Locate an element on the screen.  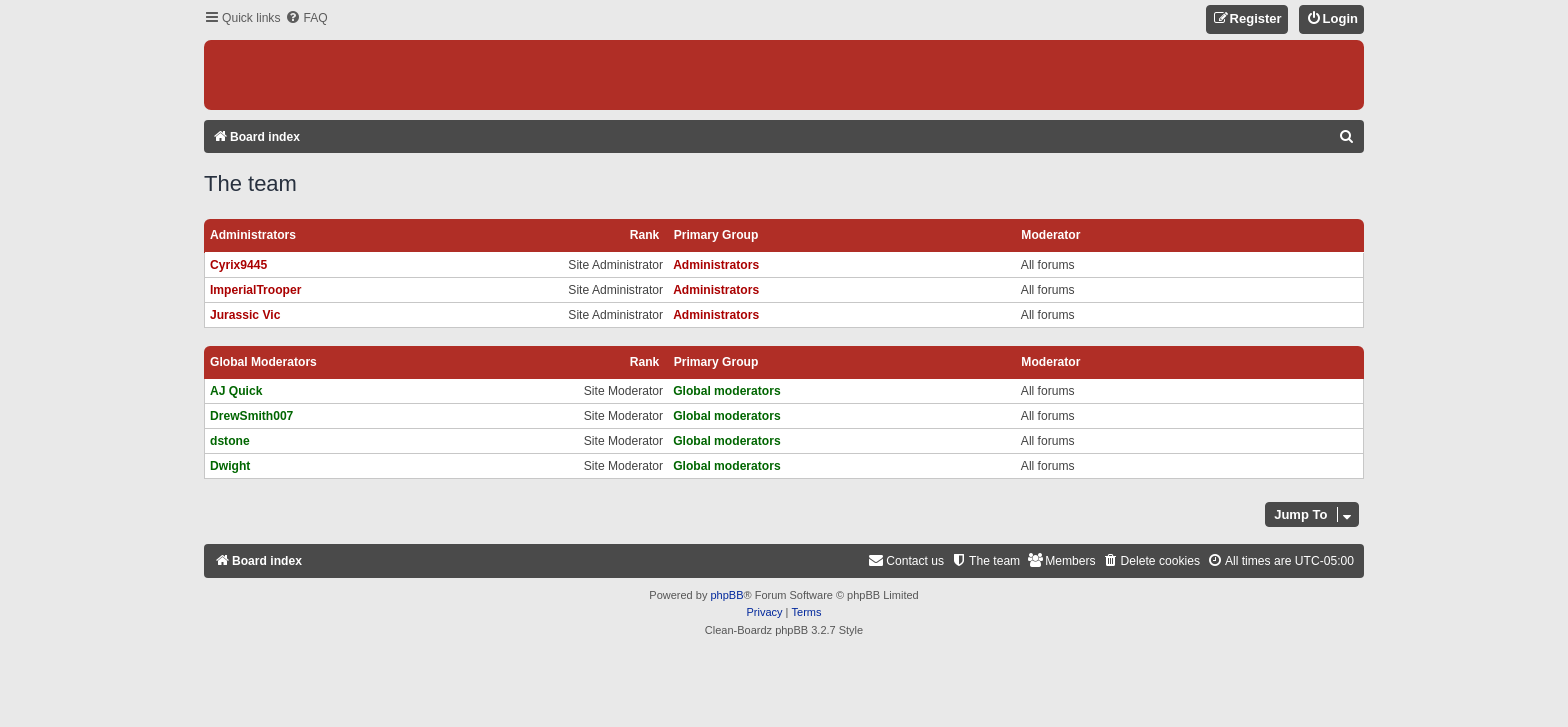
Dwight is located at coordinates (230, 466).